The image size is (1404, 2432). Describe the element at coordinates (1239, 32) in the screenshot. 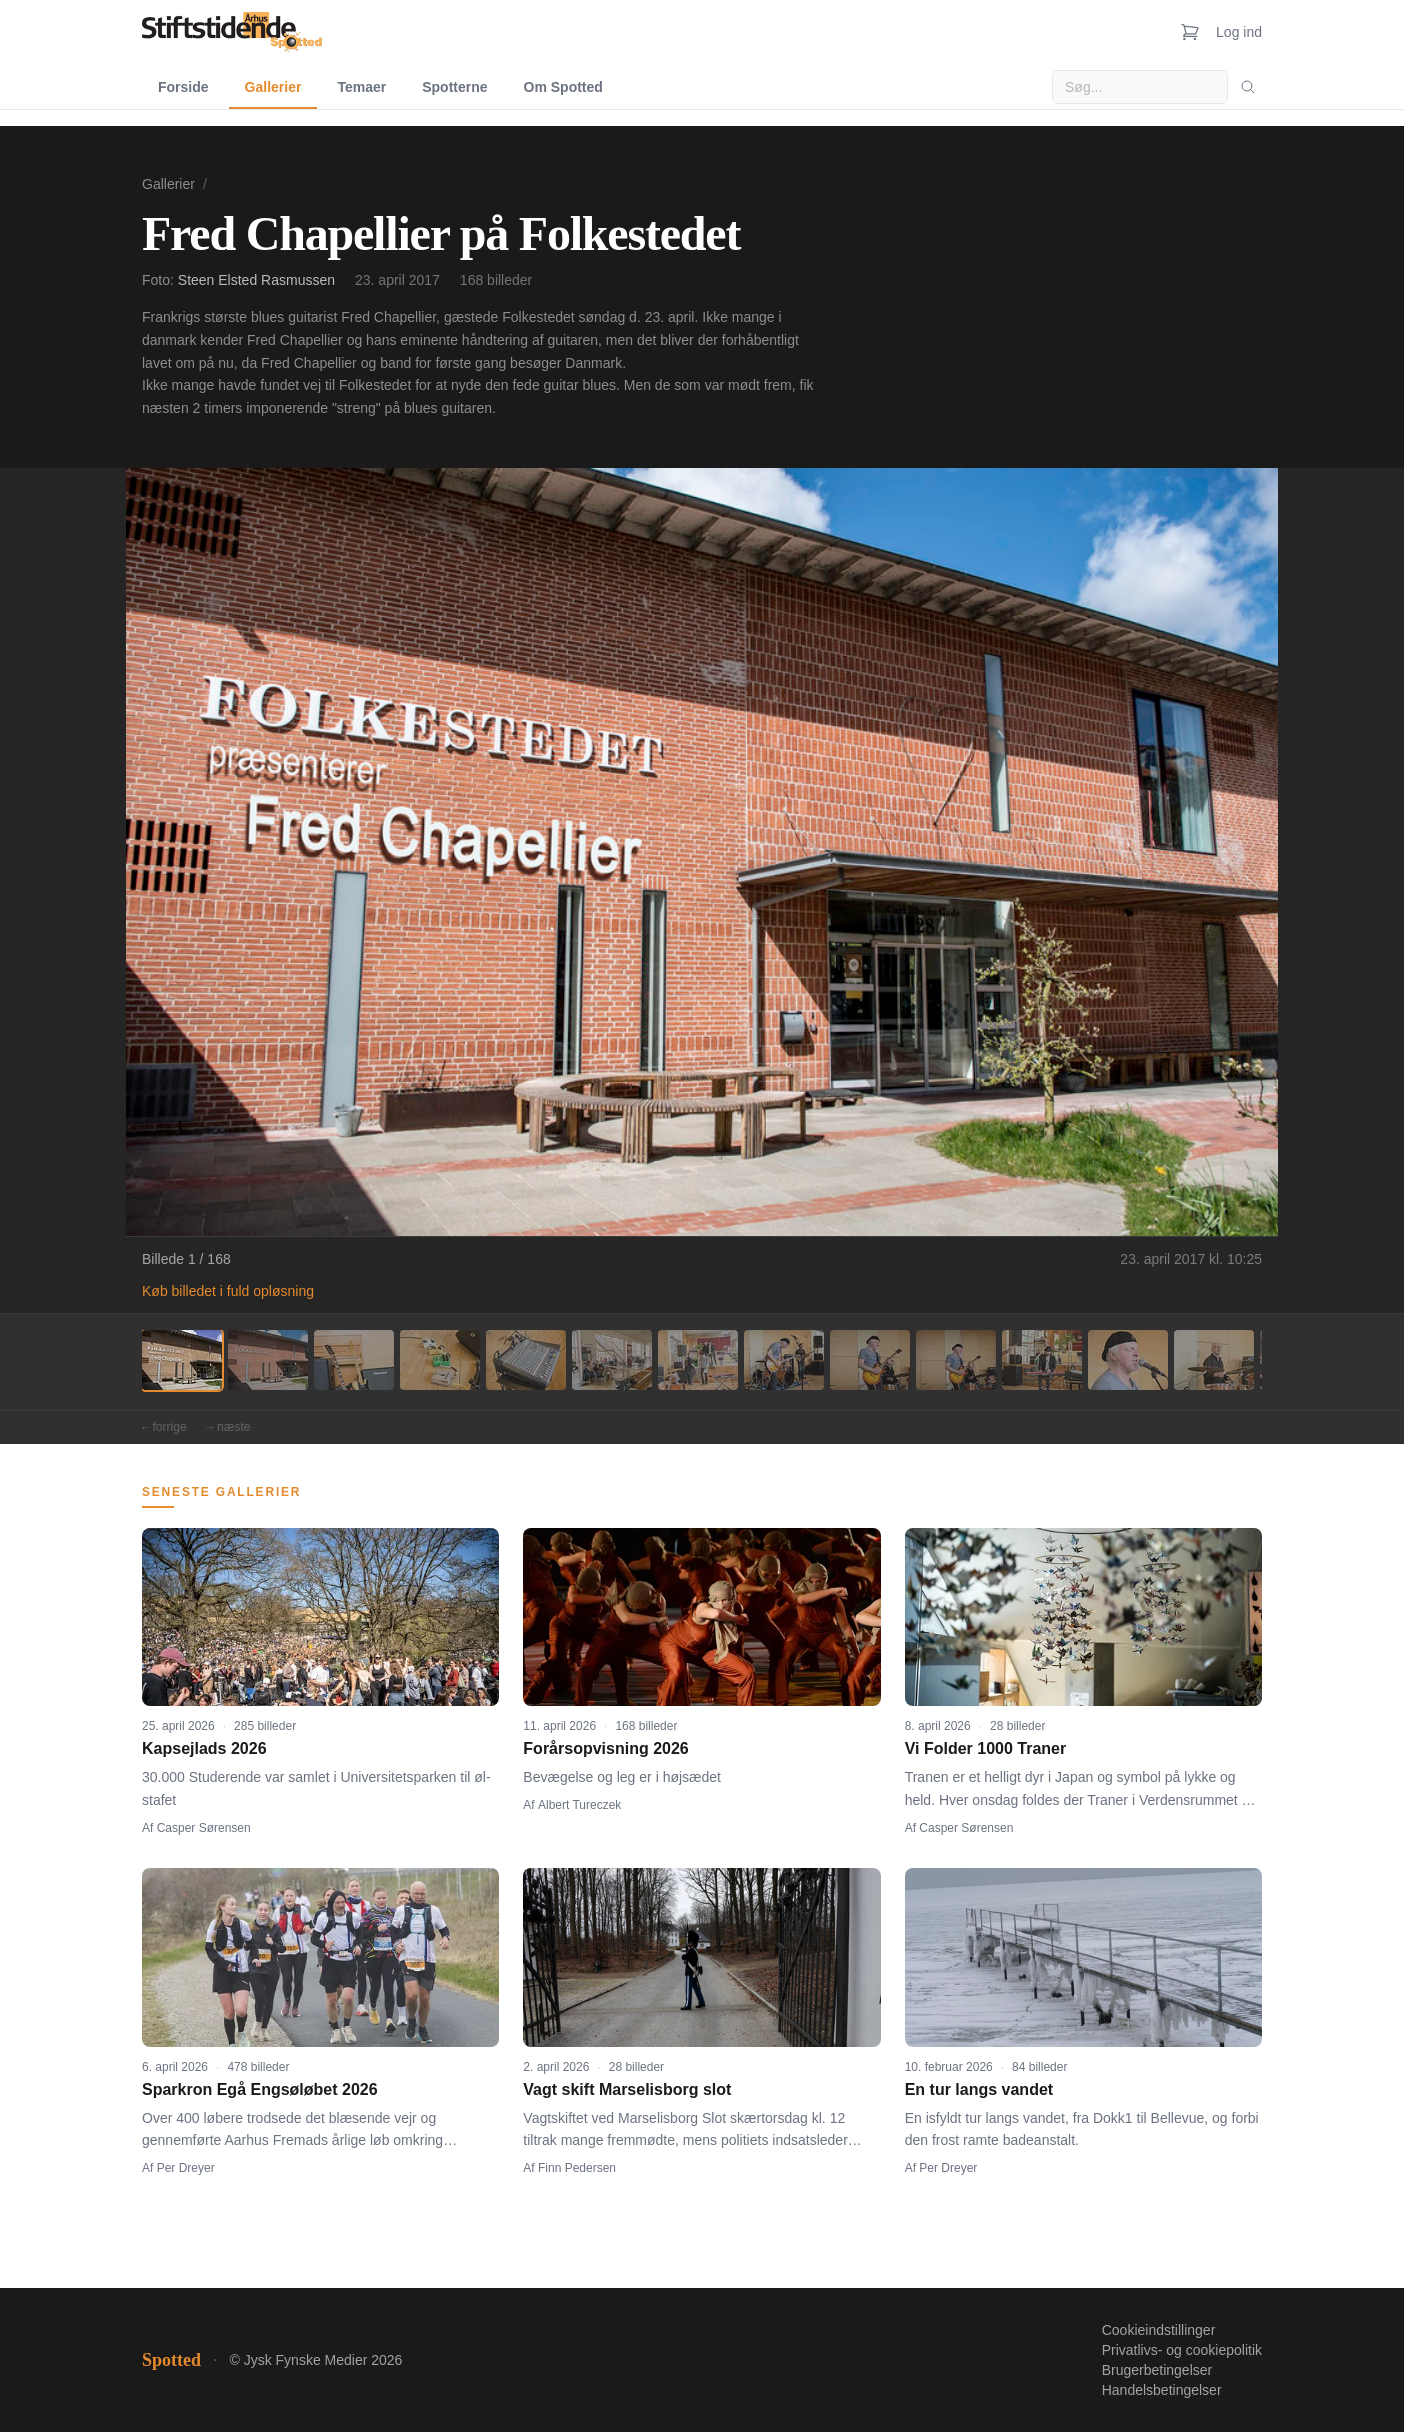

I see `Log ind` at that location.